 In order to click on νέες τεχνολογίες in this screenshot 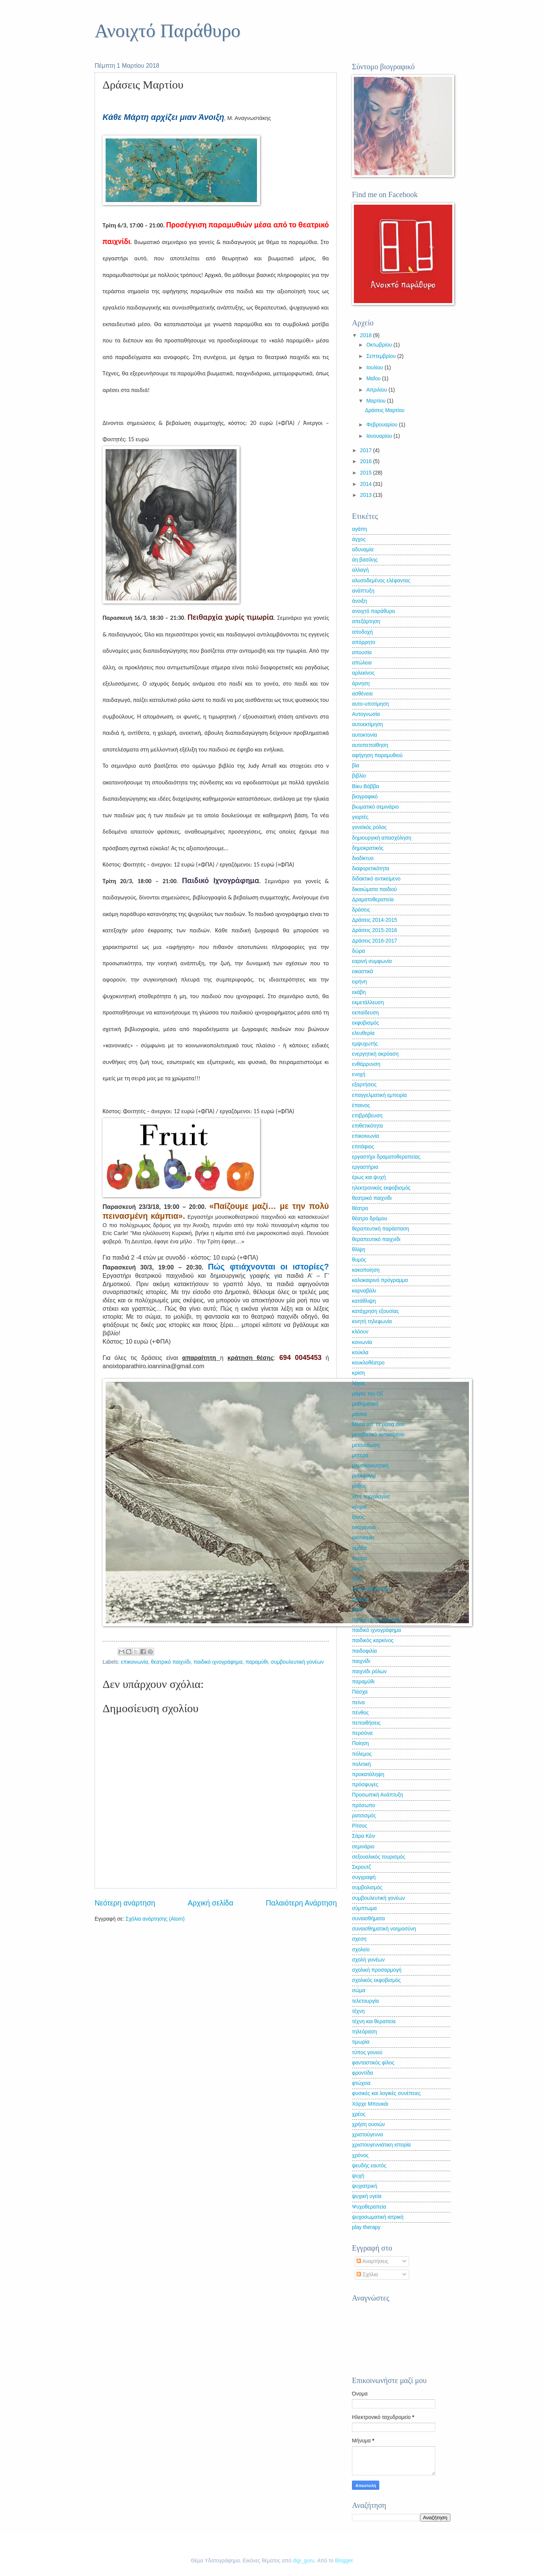, I will do `click(371, 1497)`.